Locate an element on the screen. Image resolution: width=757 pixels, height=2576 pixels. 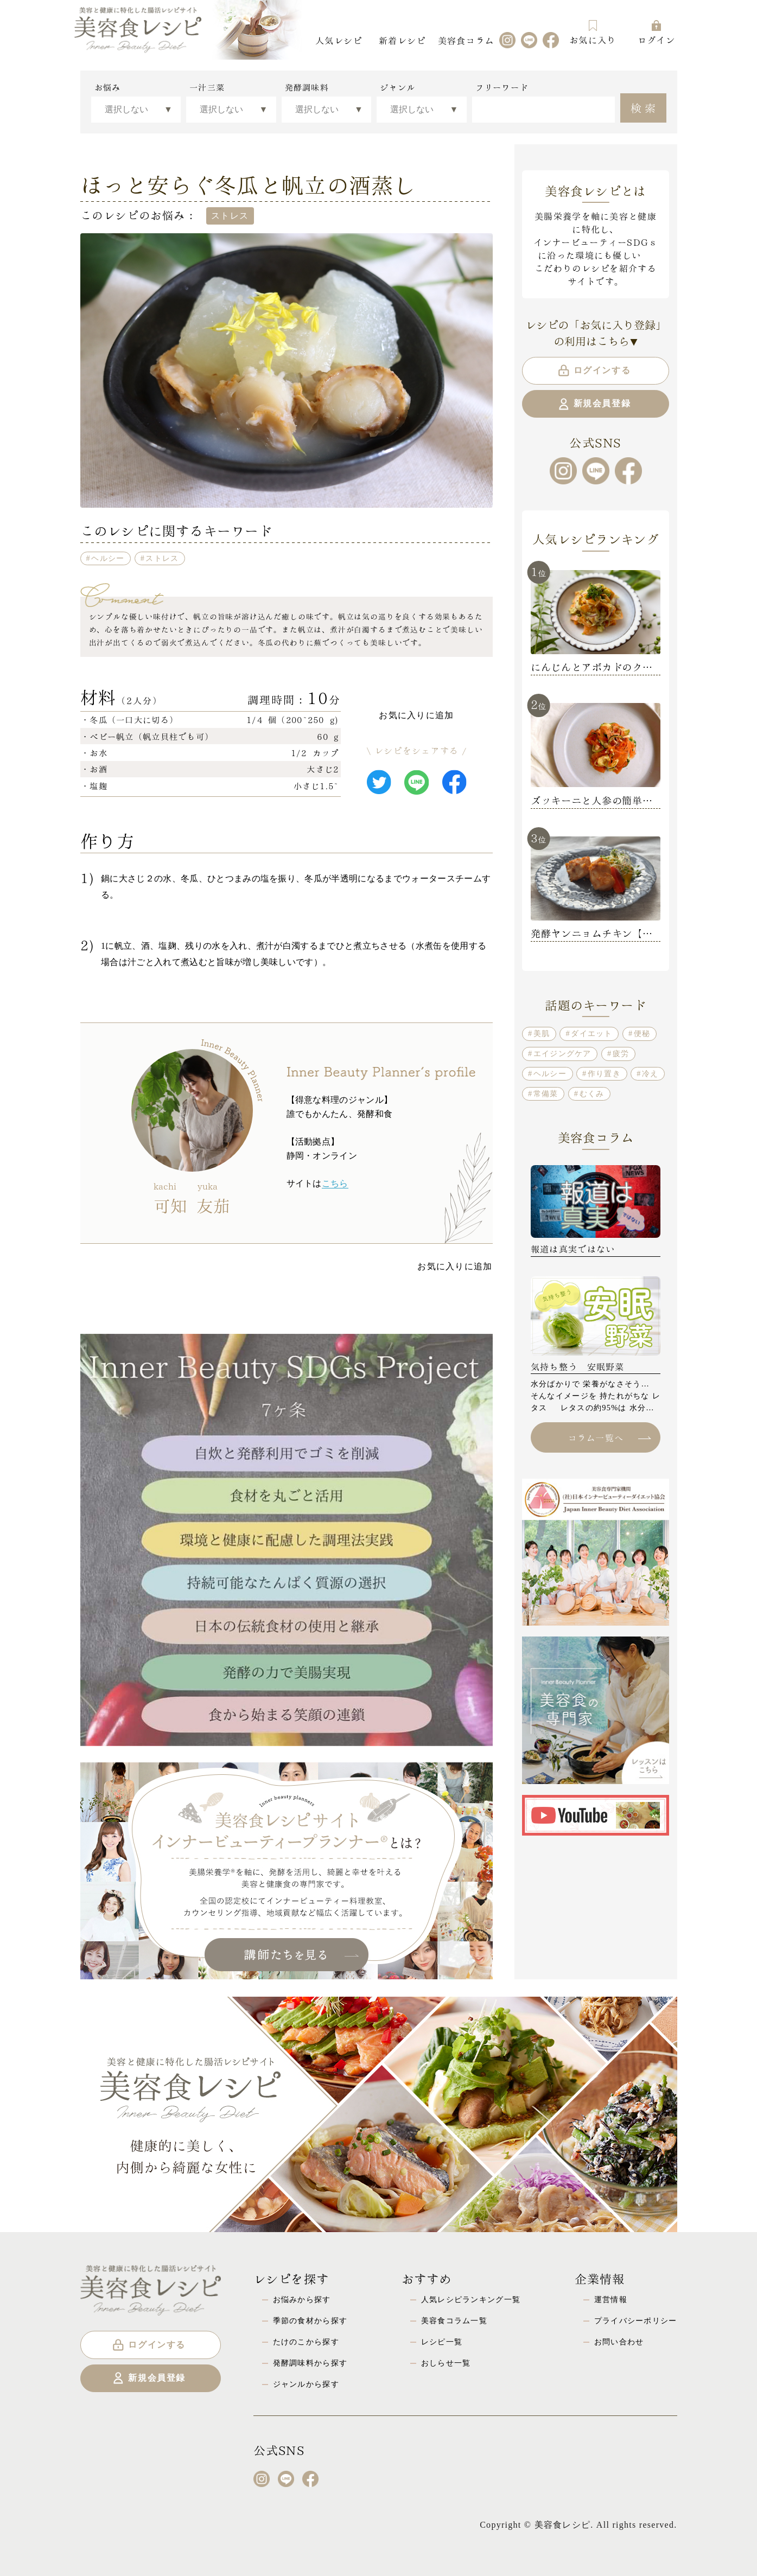
新着レシピ is located at coordinates (402, 40).